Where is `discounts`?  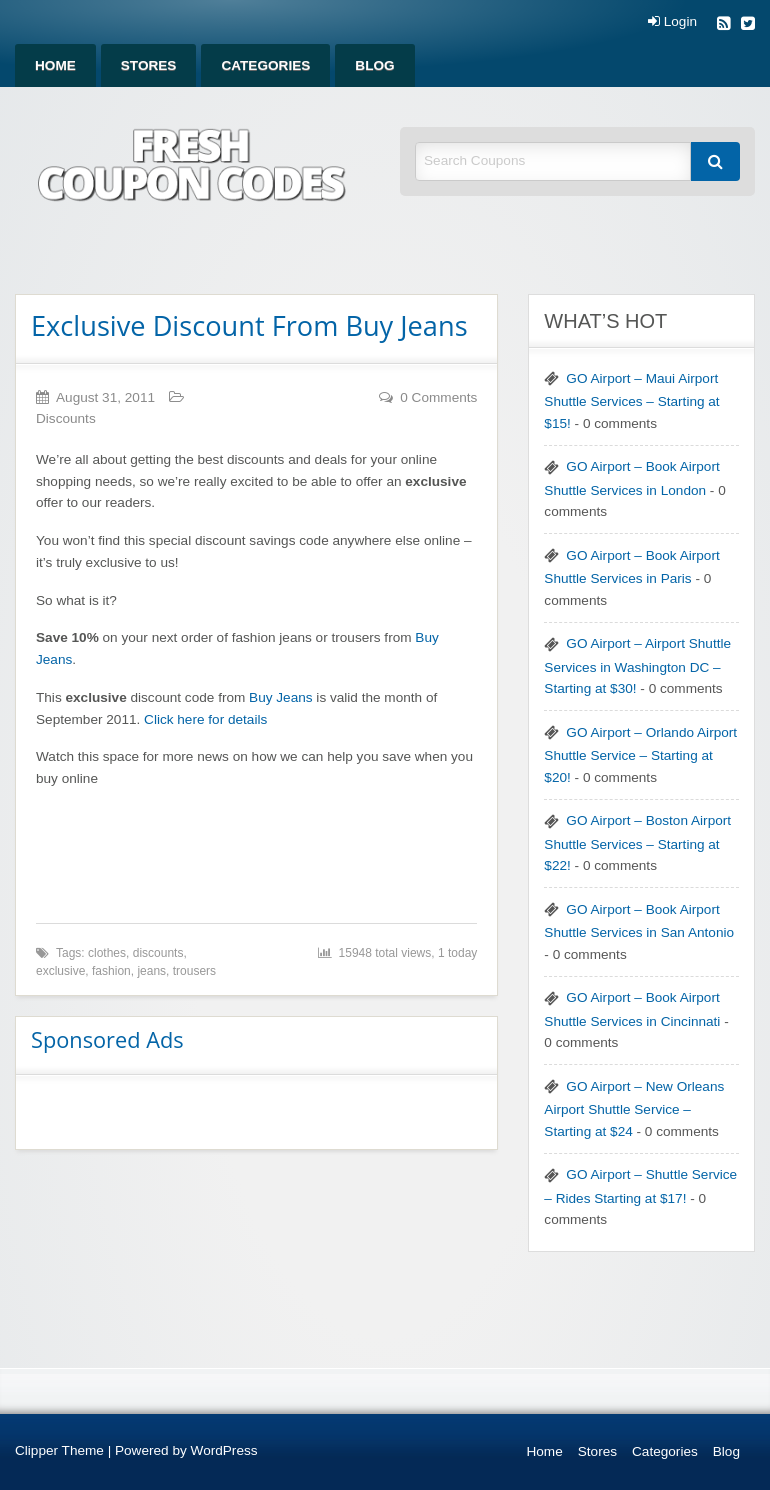
discounts is located at coordinates (158, 953).